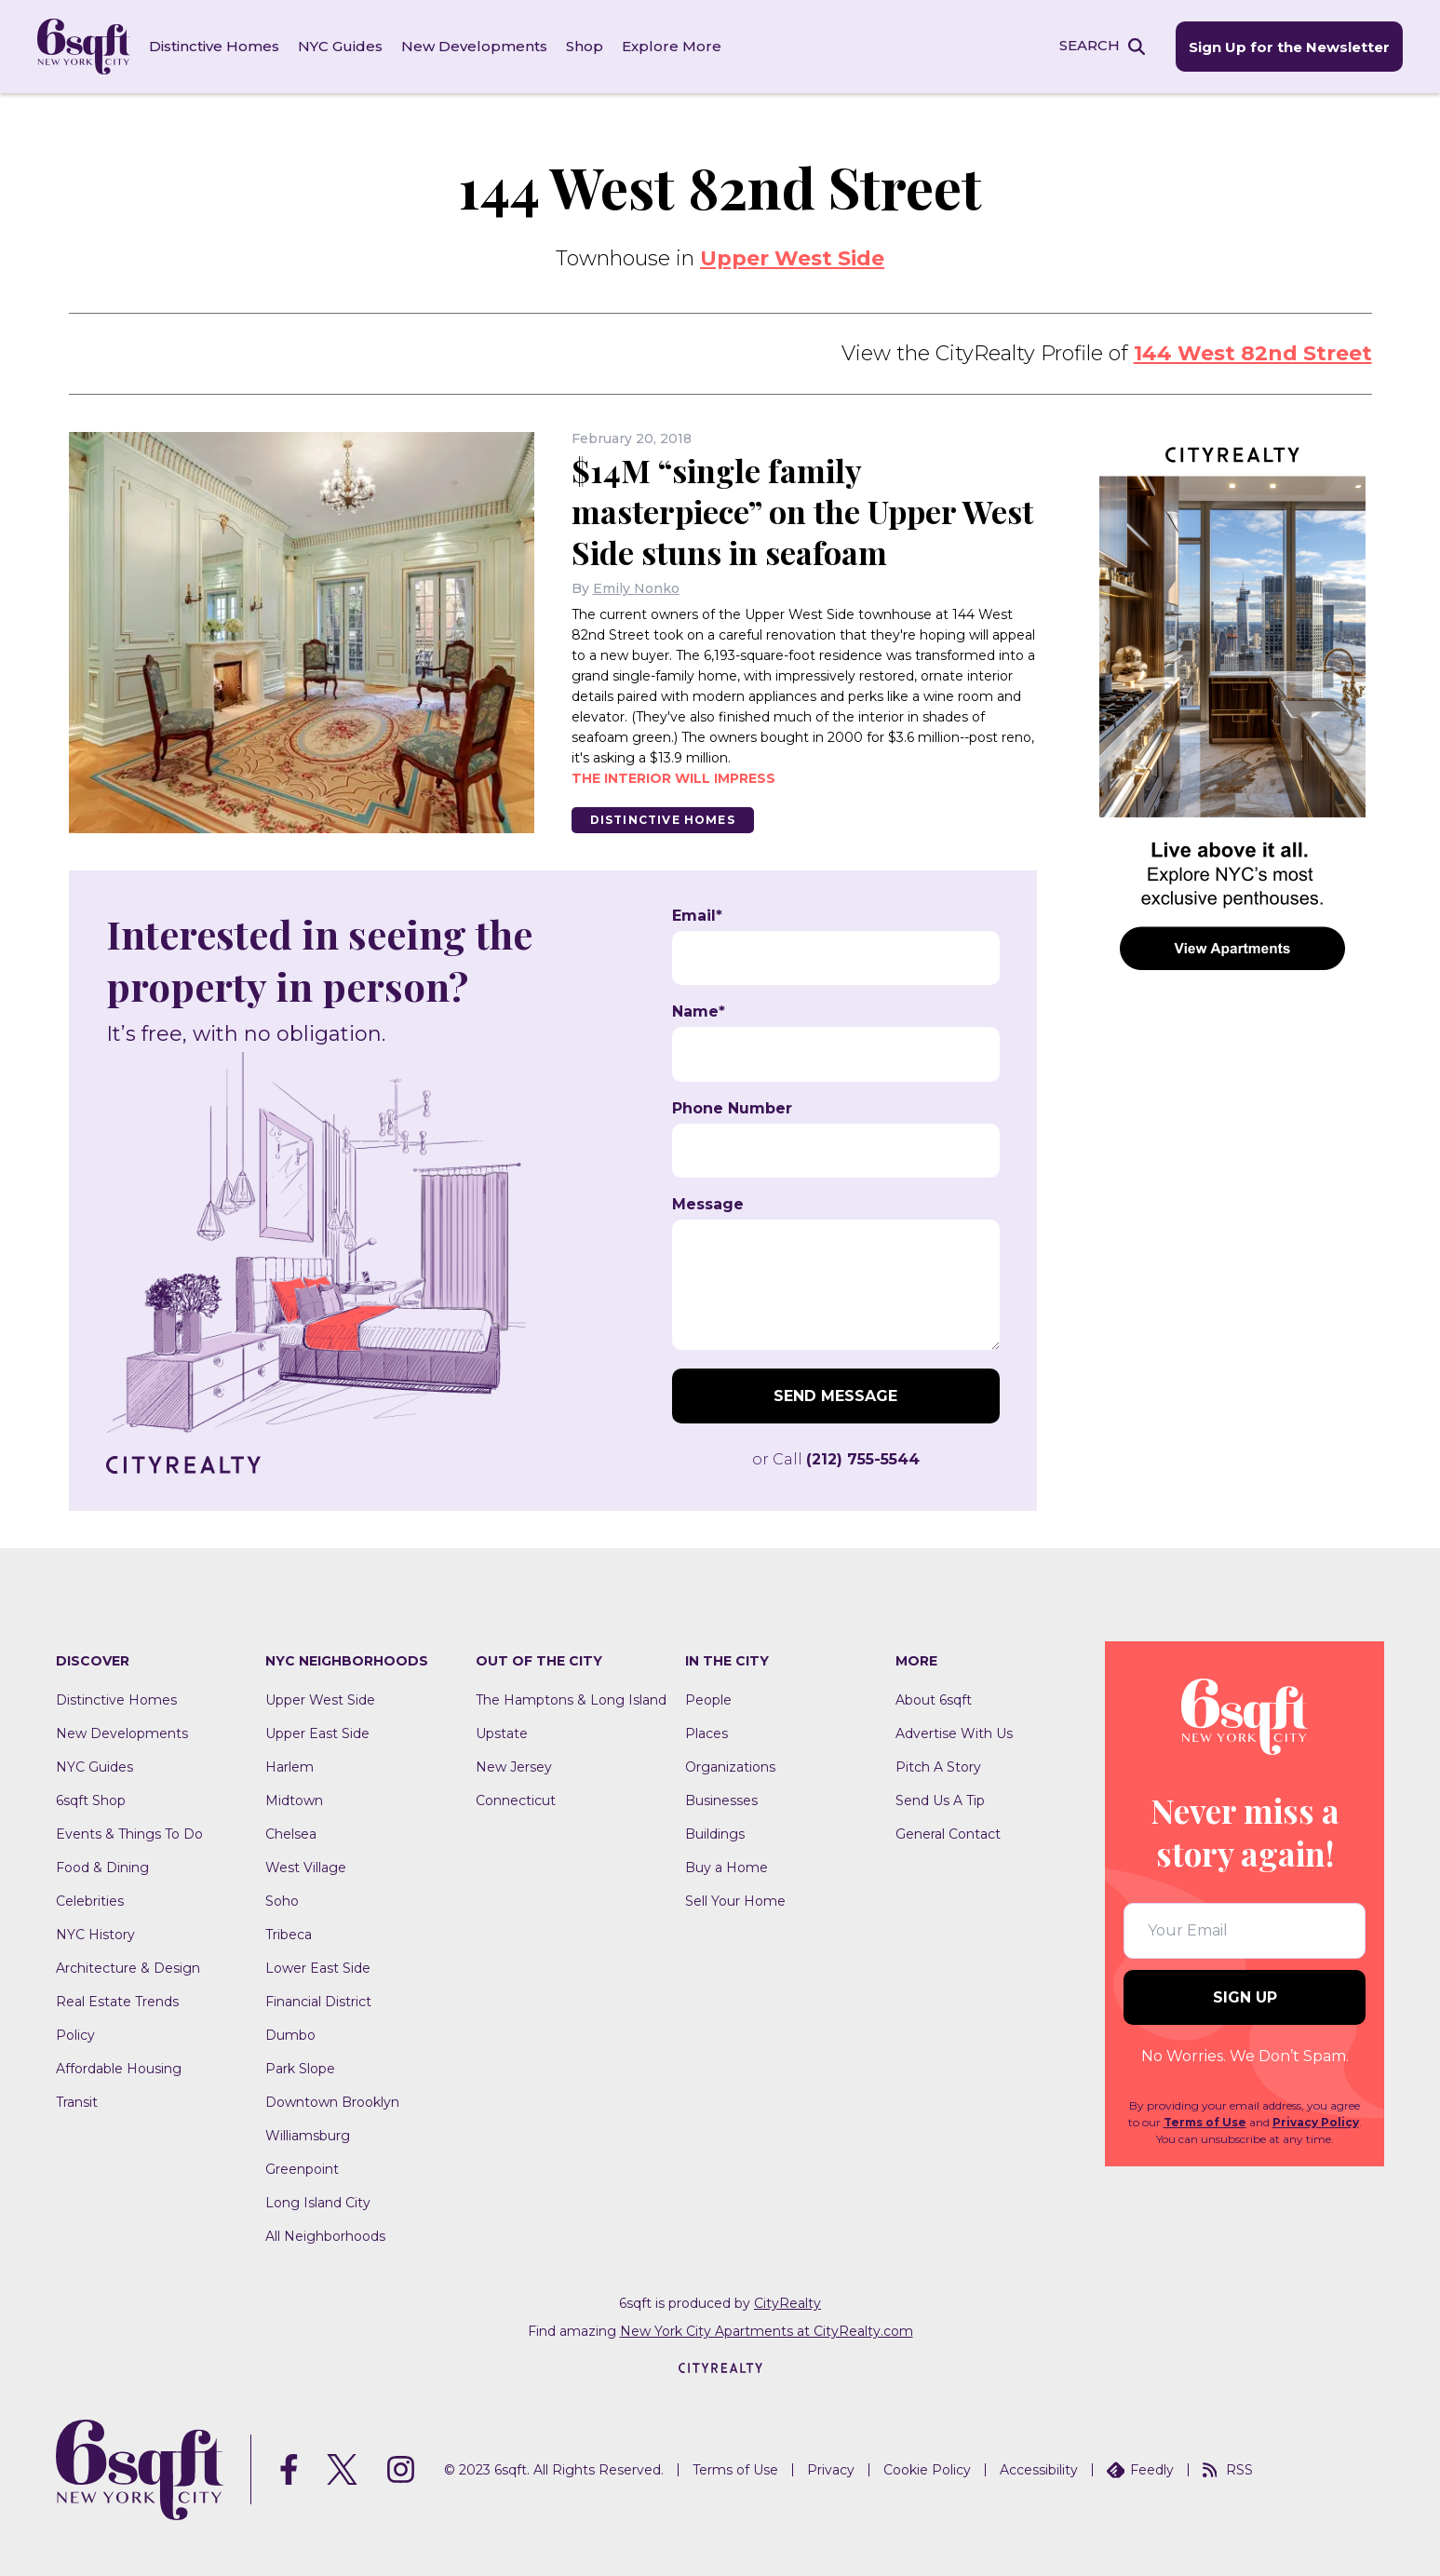 The width and height of the screenshot is (1440, 2576). Describe the element at coordinates (288, 1934) in the screenshot. I see `Tribeca` at that location.